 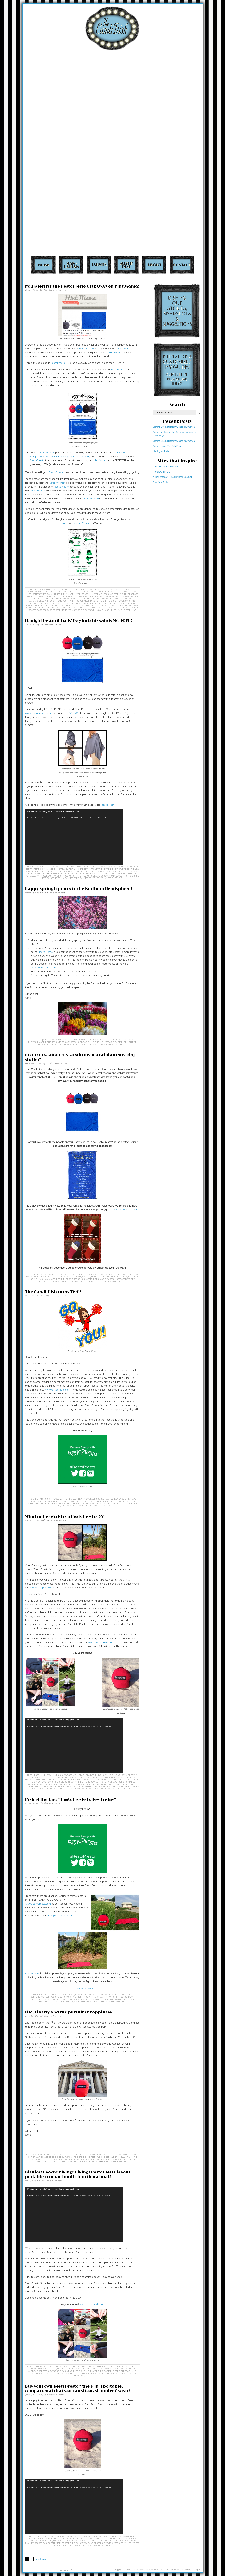 What do you see at coordinates (70, 1799) in the screenshot?
I see `Dish of the Day: “RestoPresto Follow Friday”` at bounding box center [70, 1799].